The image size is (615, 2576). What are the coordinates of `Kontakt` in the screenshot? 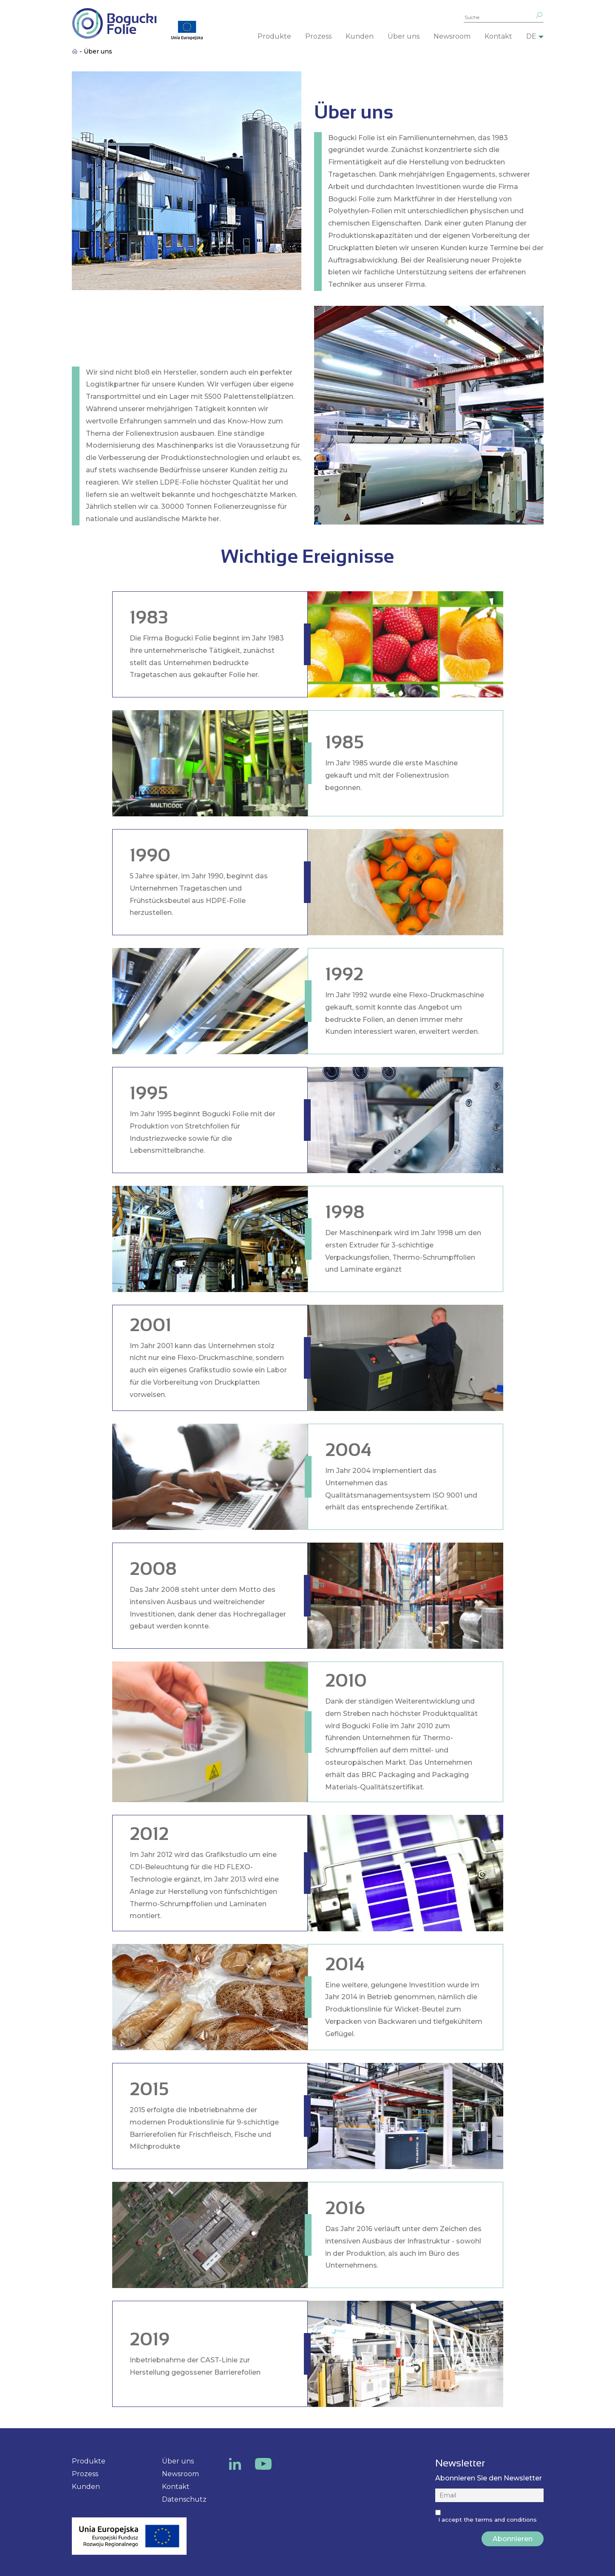 It's located at (498, 36).